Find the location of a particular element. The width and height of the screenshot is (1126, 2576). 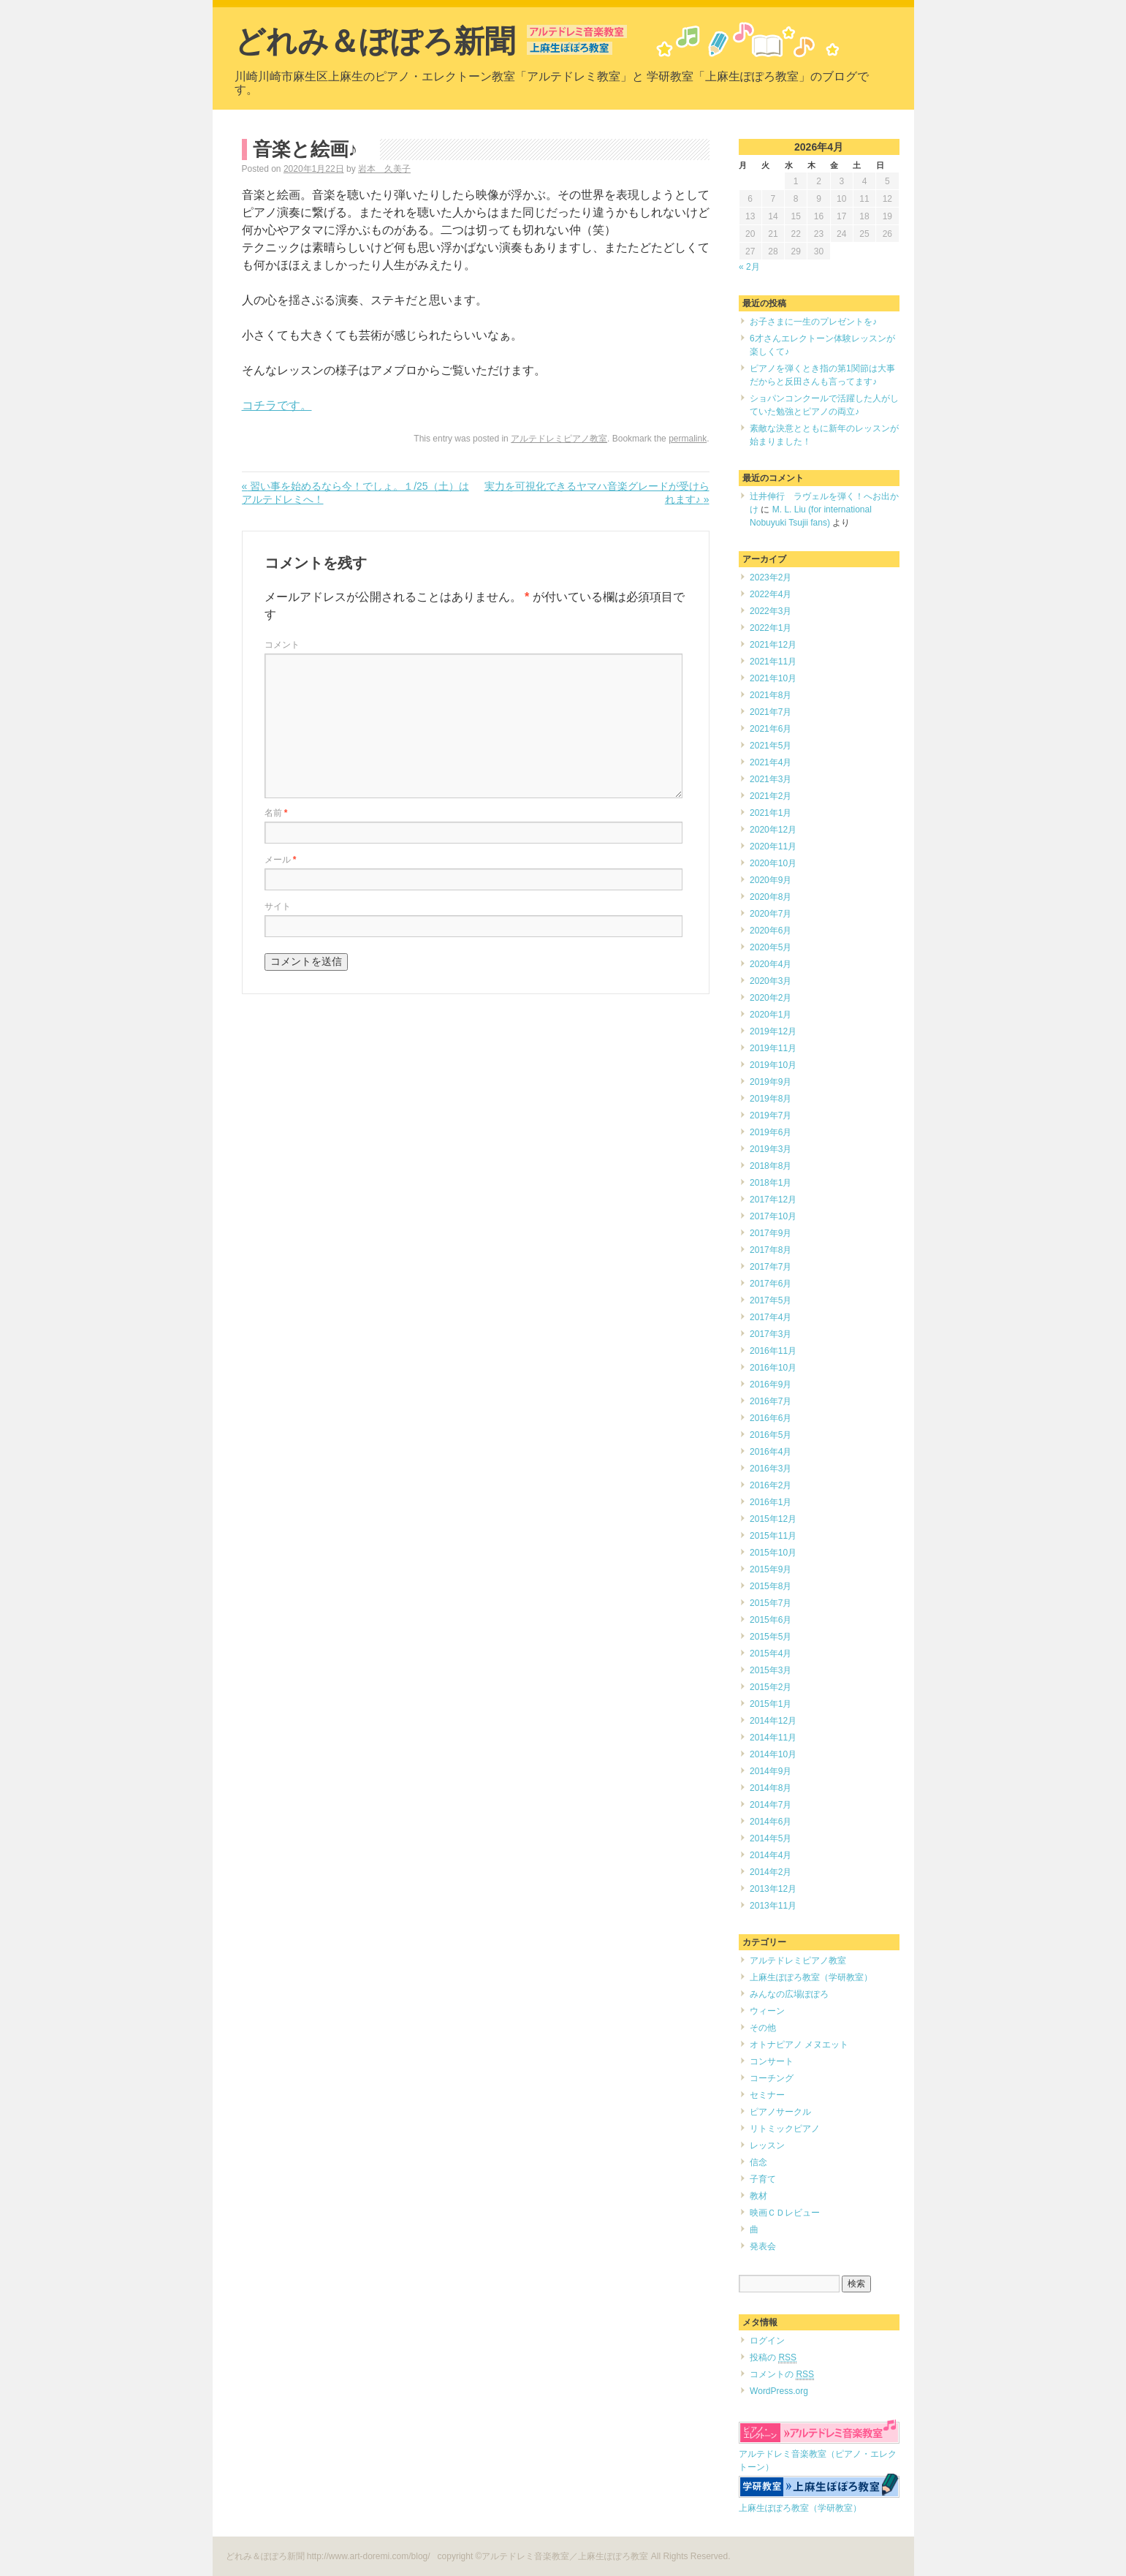

2016年6月 is located at coordinates (770, 1418).